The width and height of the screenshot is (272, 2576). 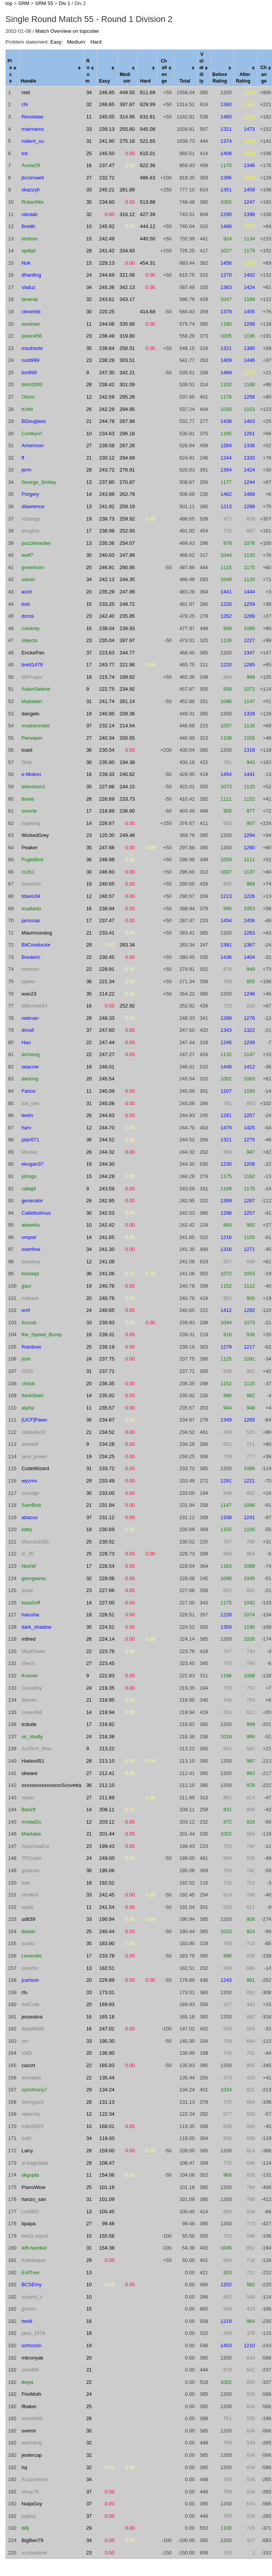 I want to click on zhech, so click(x=28, y=1663).